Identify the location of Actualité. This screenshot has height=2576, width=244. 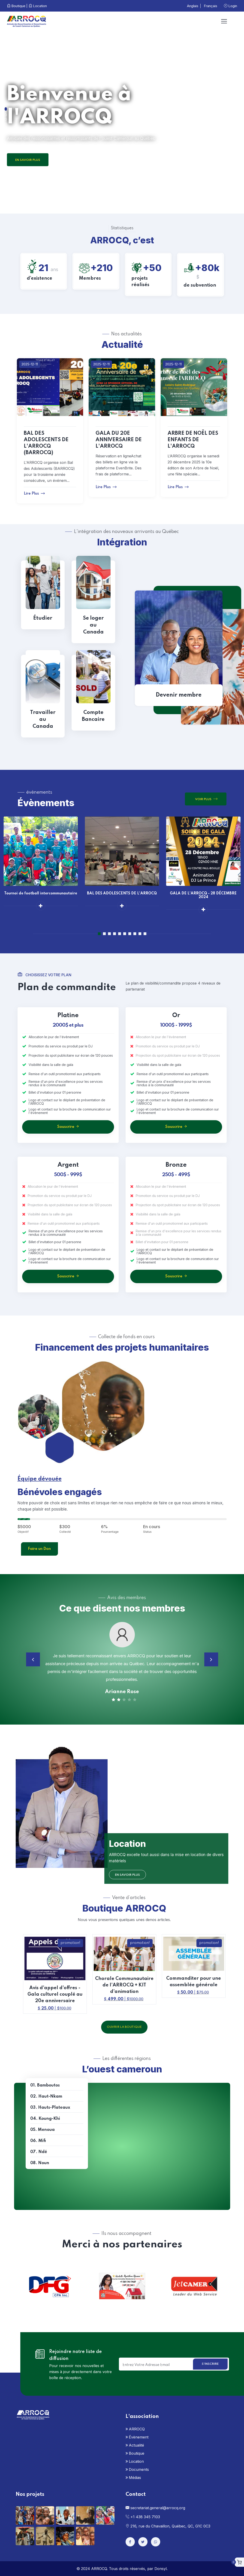
(136, 2445).